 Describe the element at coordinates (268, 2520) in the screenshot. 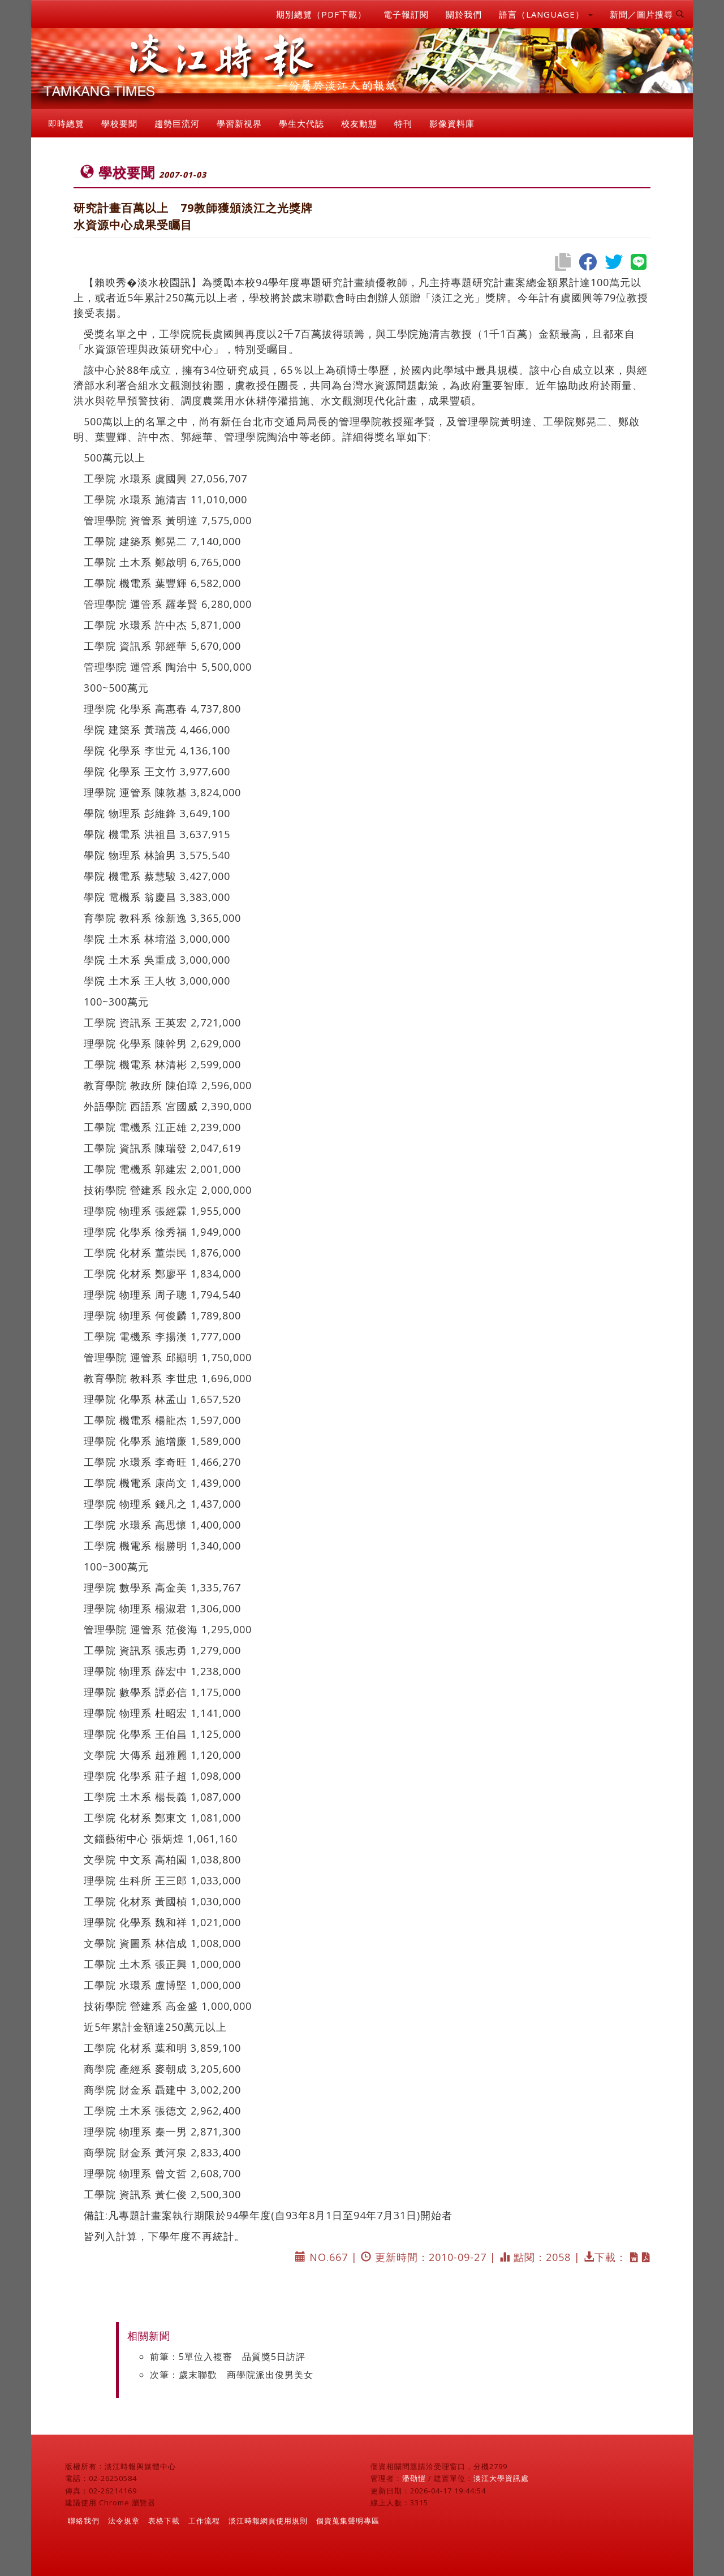

I see `淡江時報網頁使用規則` at that location.